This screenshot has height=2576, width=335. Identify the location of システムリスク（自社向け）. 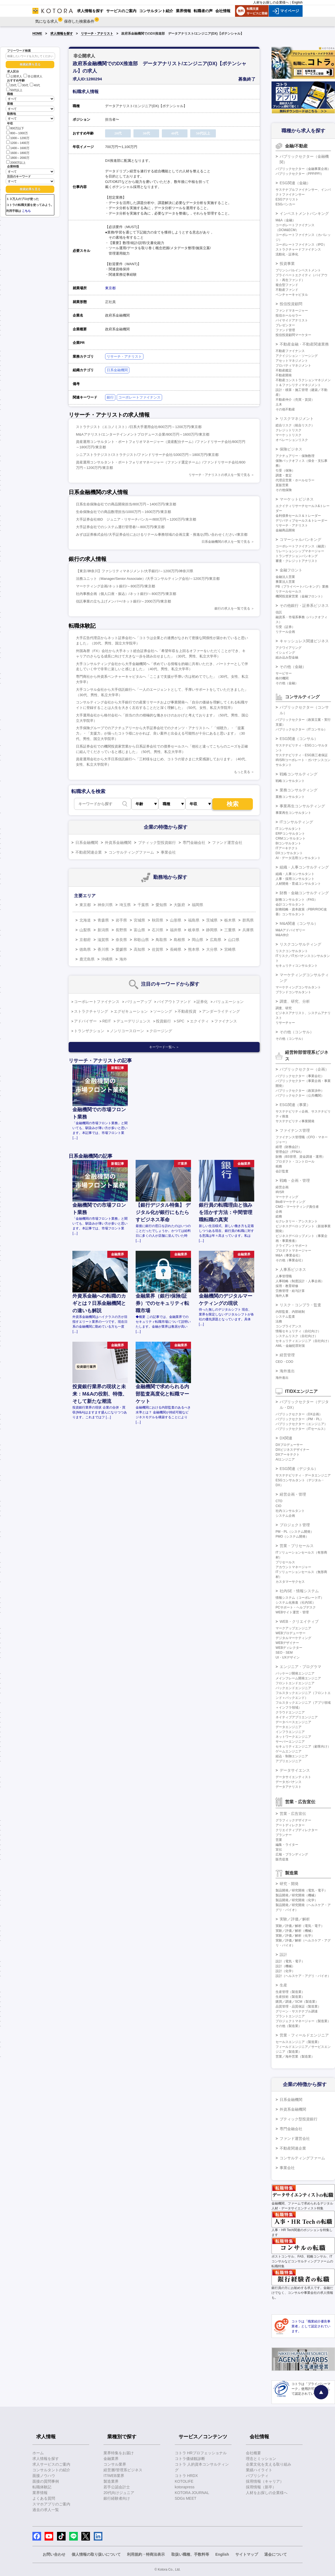
(297, 1336).